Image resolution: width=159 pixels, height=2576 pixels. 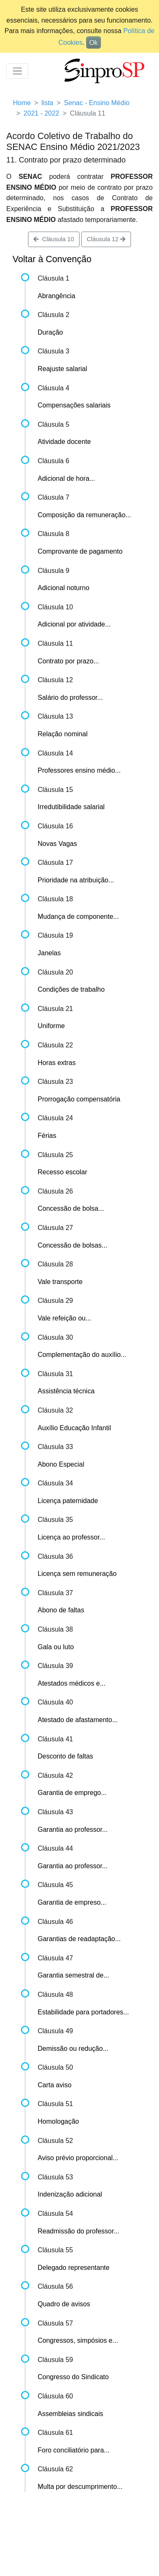 I want to click on Licença ao professor..., so click(x=71, y=1537).